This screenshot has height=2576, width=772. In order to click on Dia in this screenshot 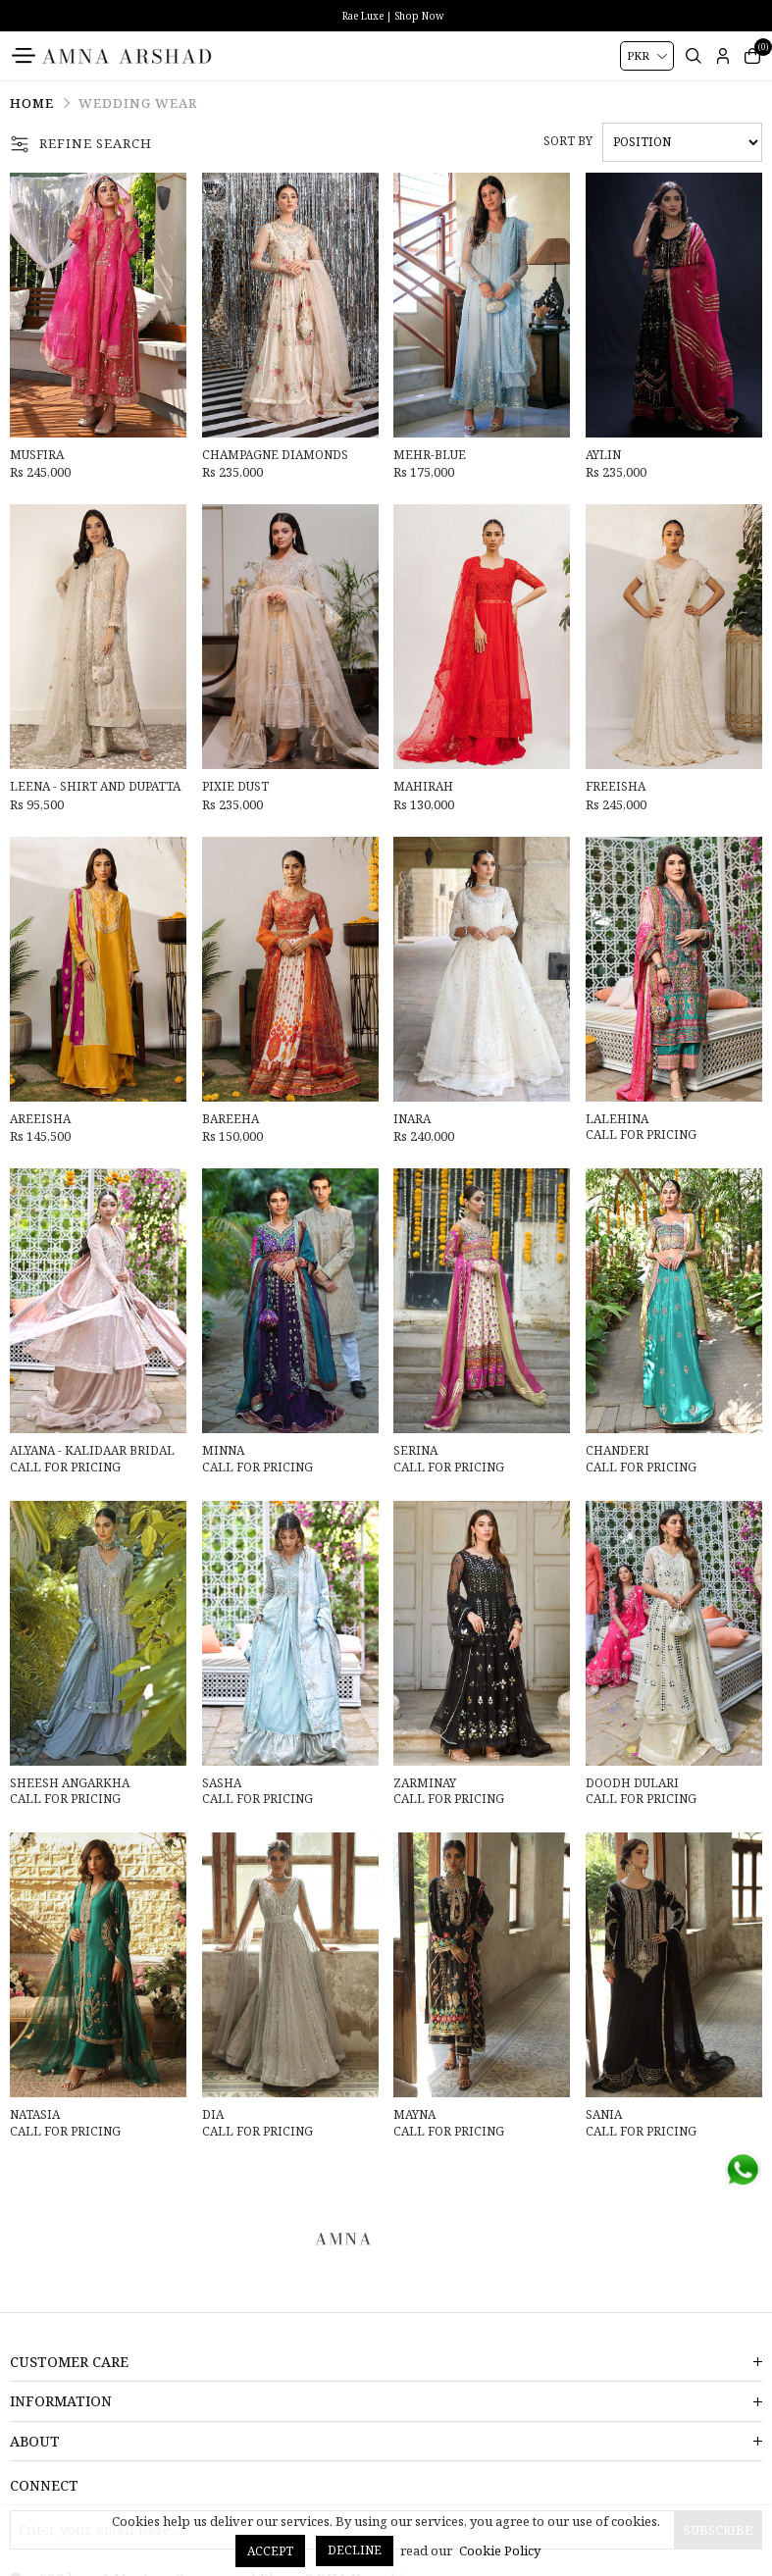, I will do `click(213, 2115)`.